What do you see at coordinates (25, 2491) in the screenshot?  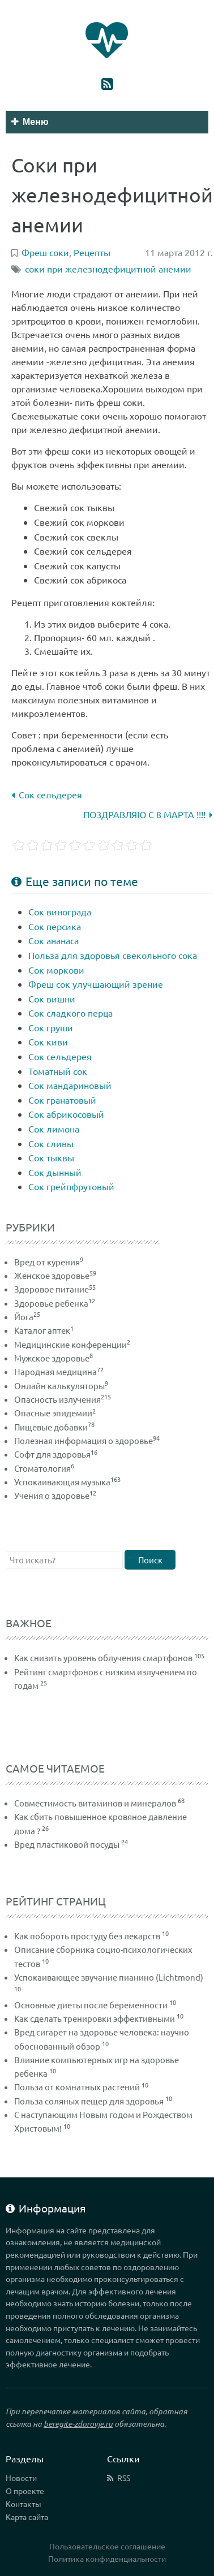 I see `О проекте` at bounding box center [25, 2491].